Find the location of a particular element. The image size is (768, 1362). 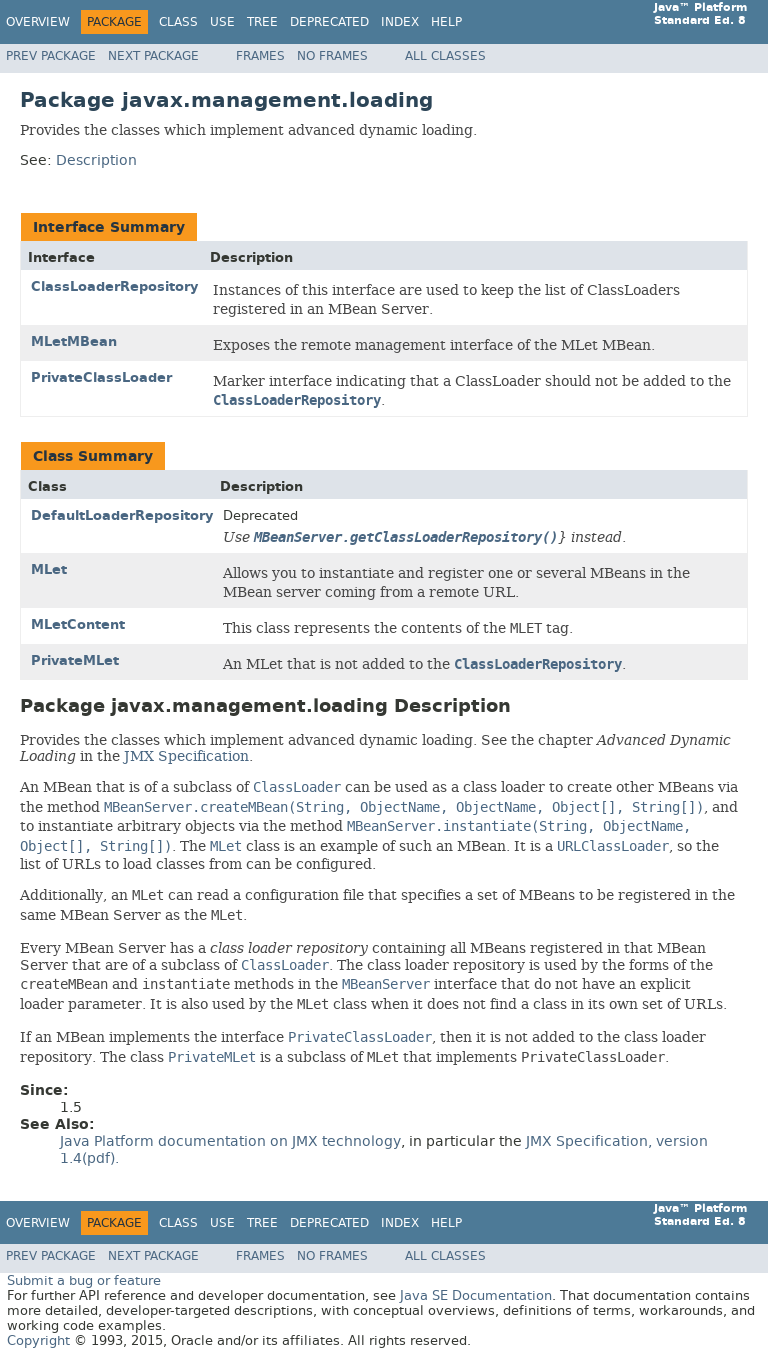

Java SE Documentation is located at coordinates (476, 1295).